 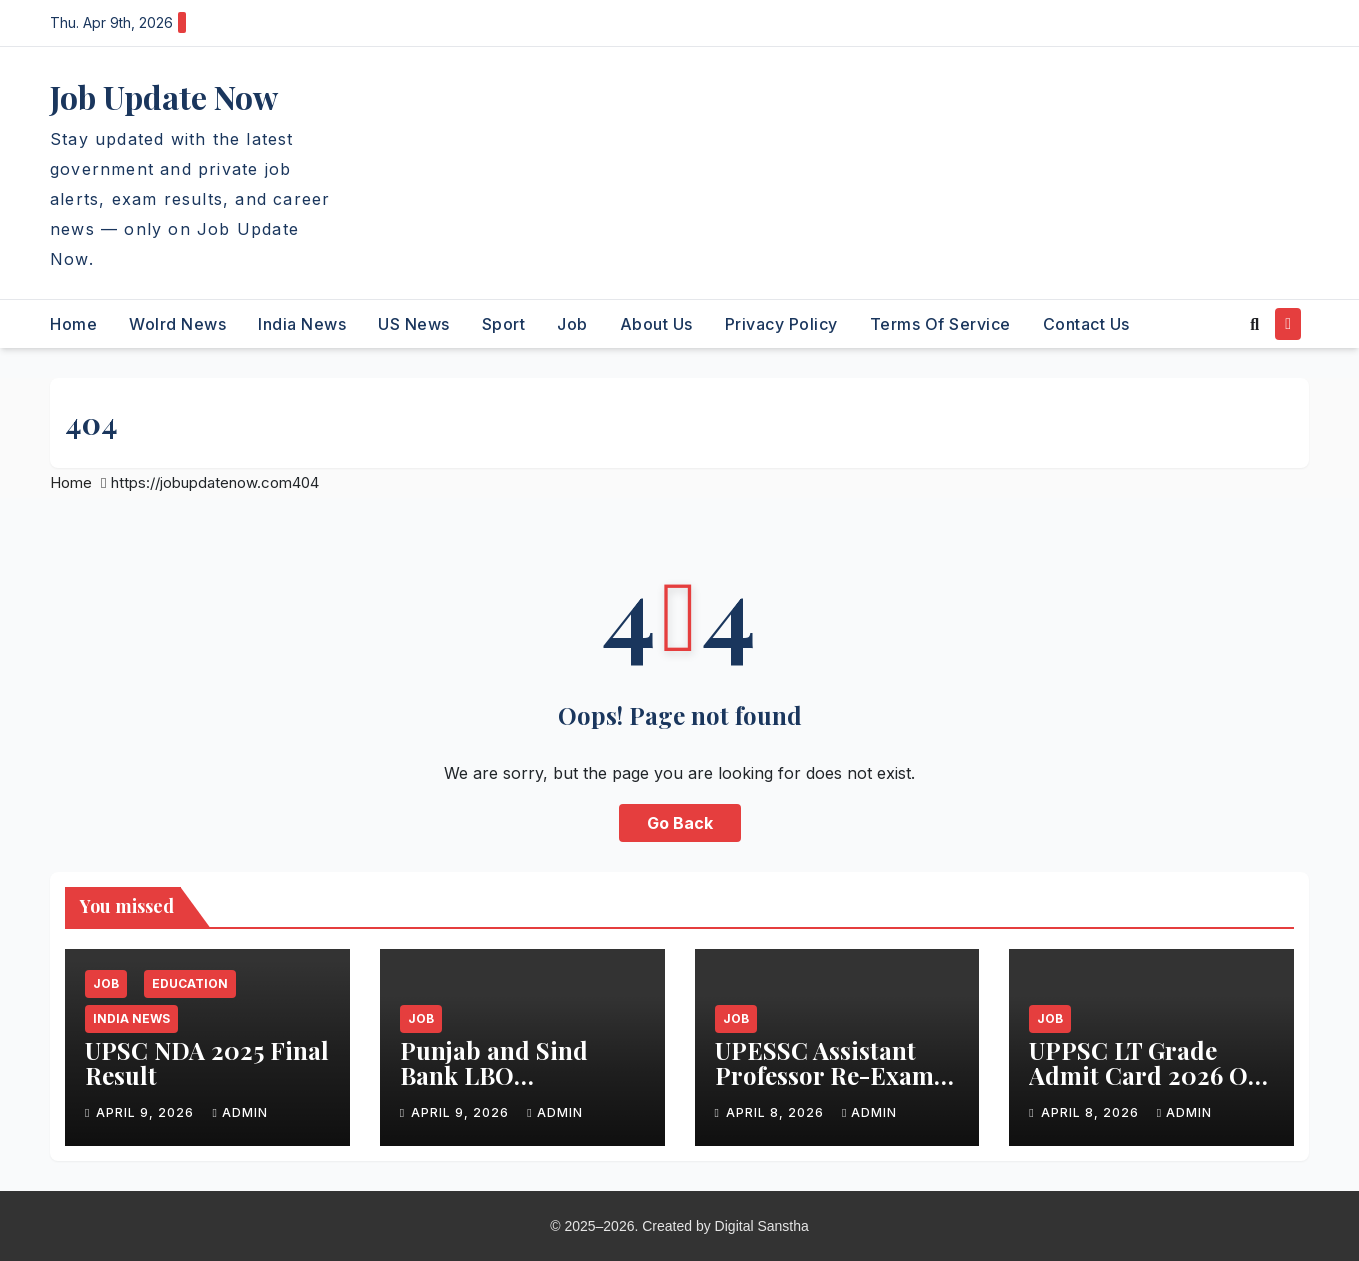 What do you see at coordinates (73, 324) in the screenshot?
I see `Home` at bounding box center [73, 324].